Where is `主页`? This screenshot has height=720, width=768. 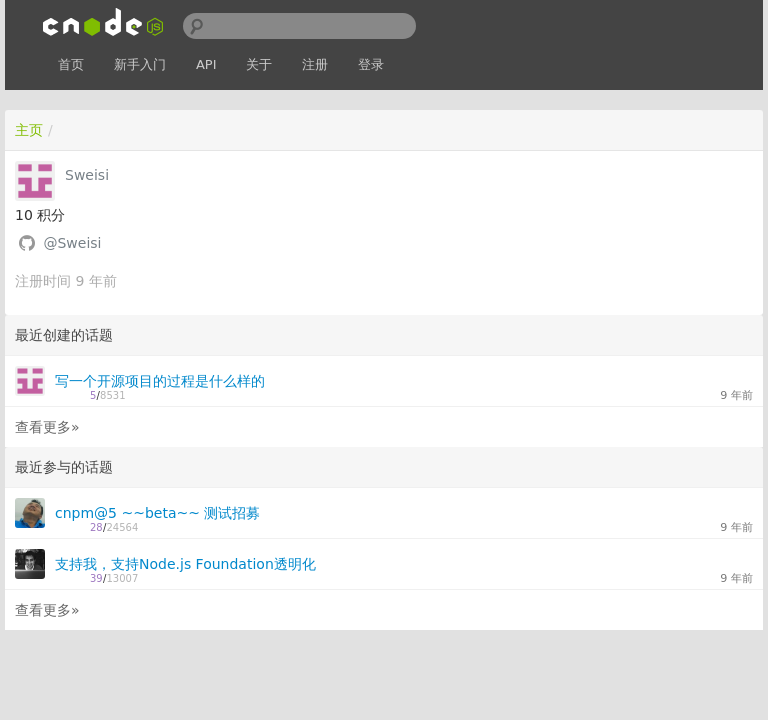
主页 is located at coordinates (29, 130).